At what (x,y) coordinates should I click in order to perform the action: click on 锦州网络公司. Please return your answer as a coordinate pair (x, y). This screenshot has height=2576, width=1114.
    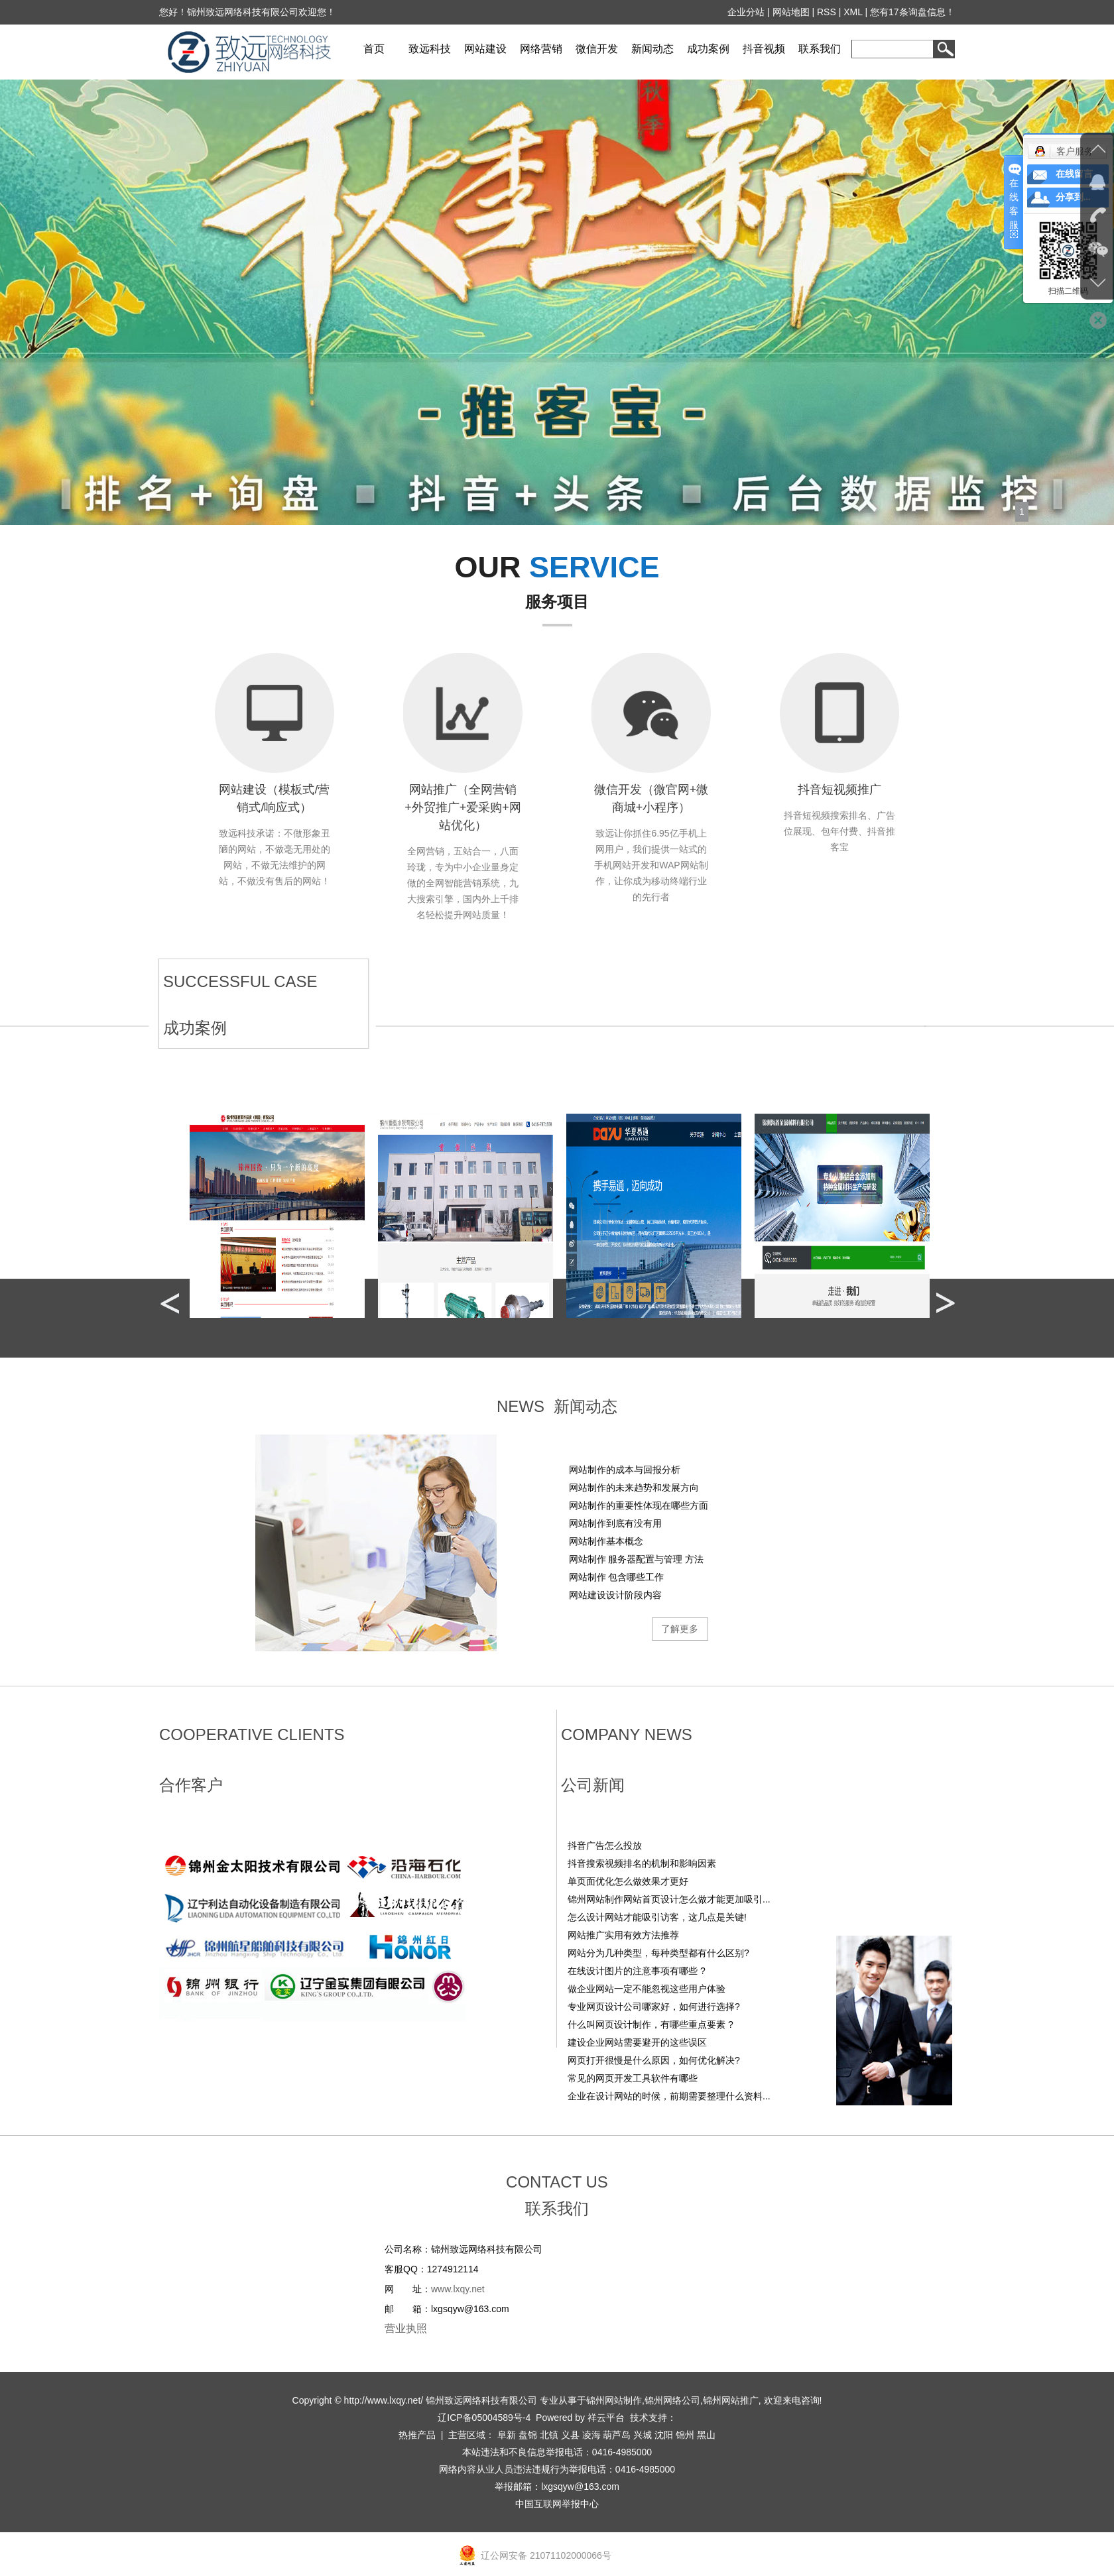
    Looking at the image, I should click on (672, 2400).